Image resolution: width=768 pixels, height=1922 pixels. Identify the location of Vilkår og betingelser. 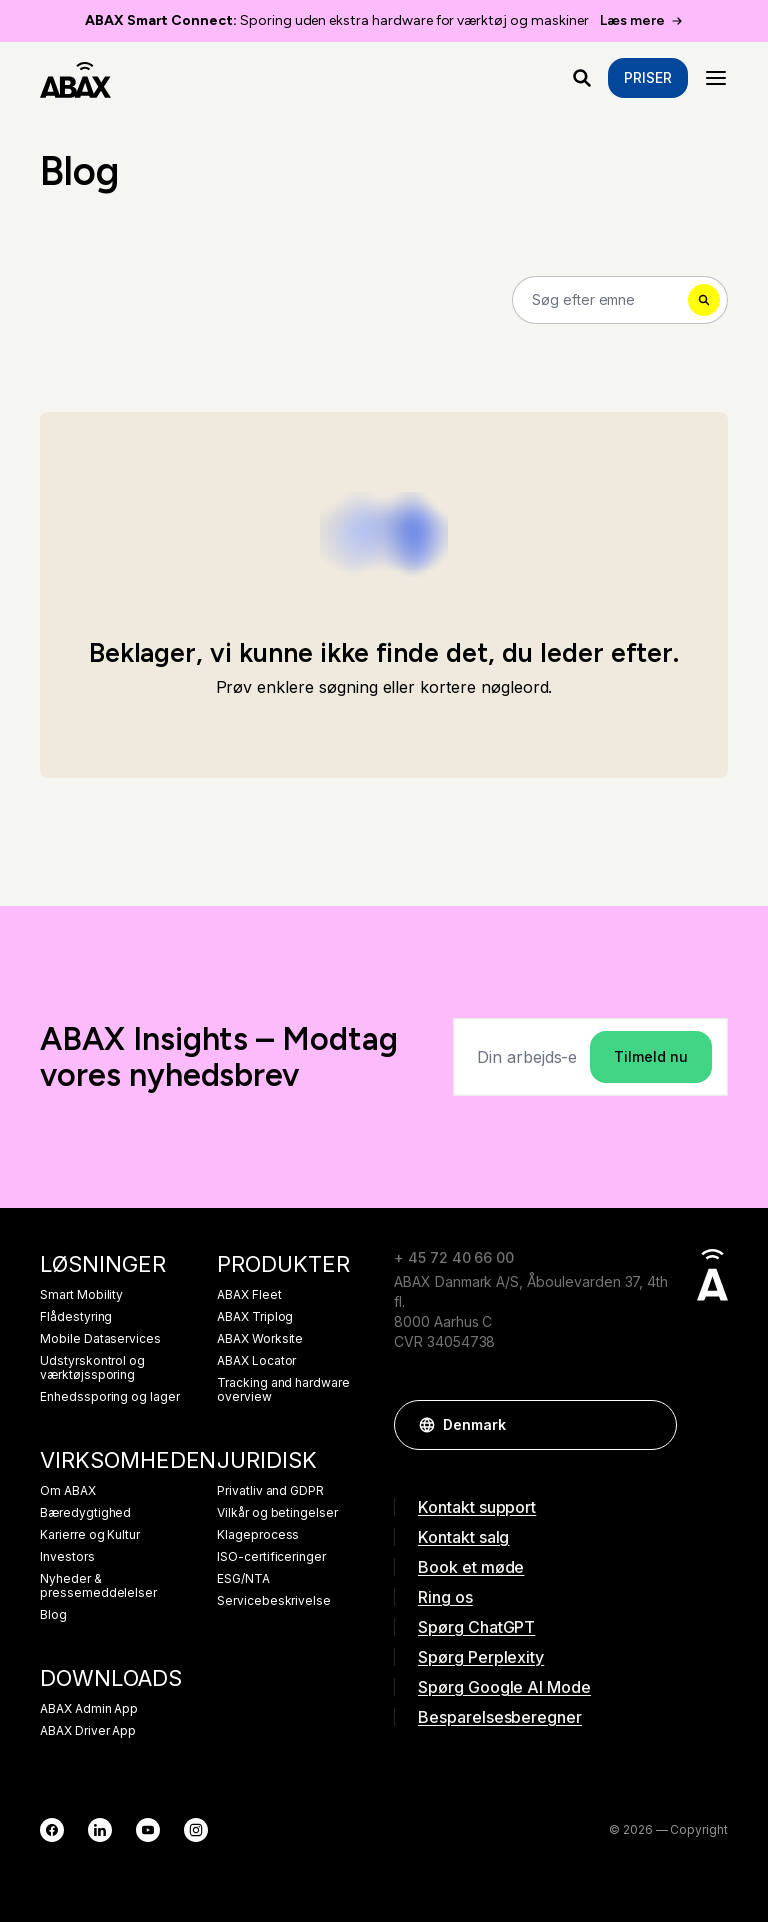
(277, 1513).